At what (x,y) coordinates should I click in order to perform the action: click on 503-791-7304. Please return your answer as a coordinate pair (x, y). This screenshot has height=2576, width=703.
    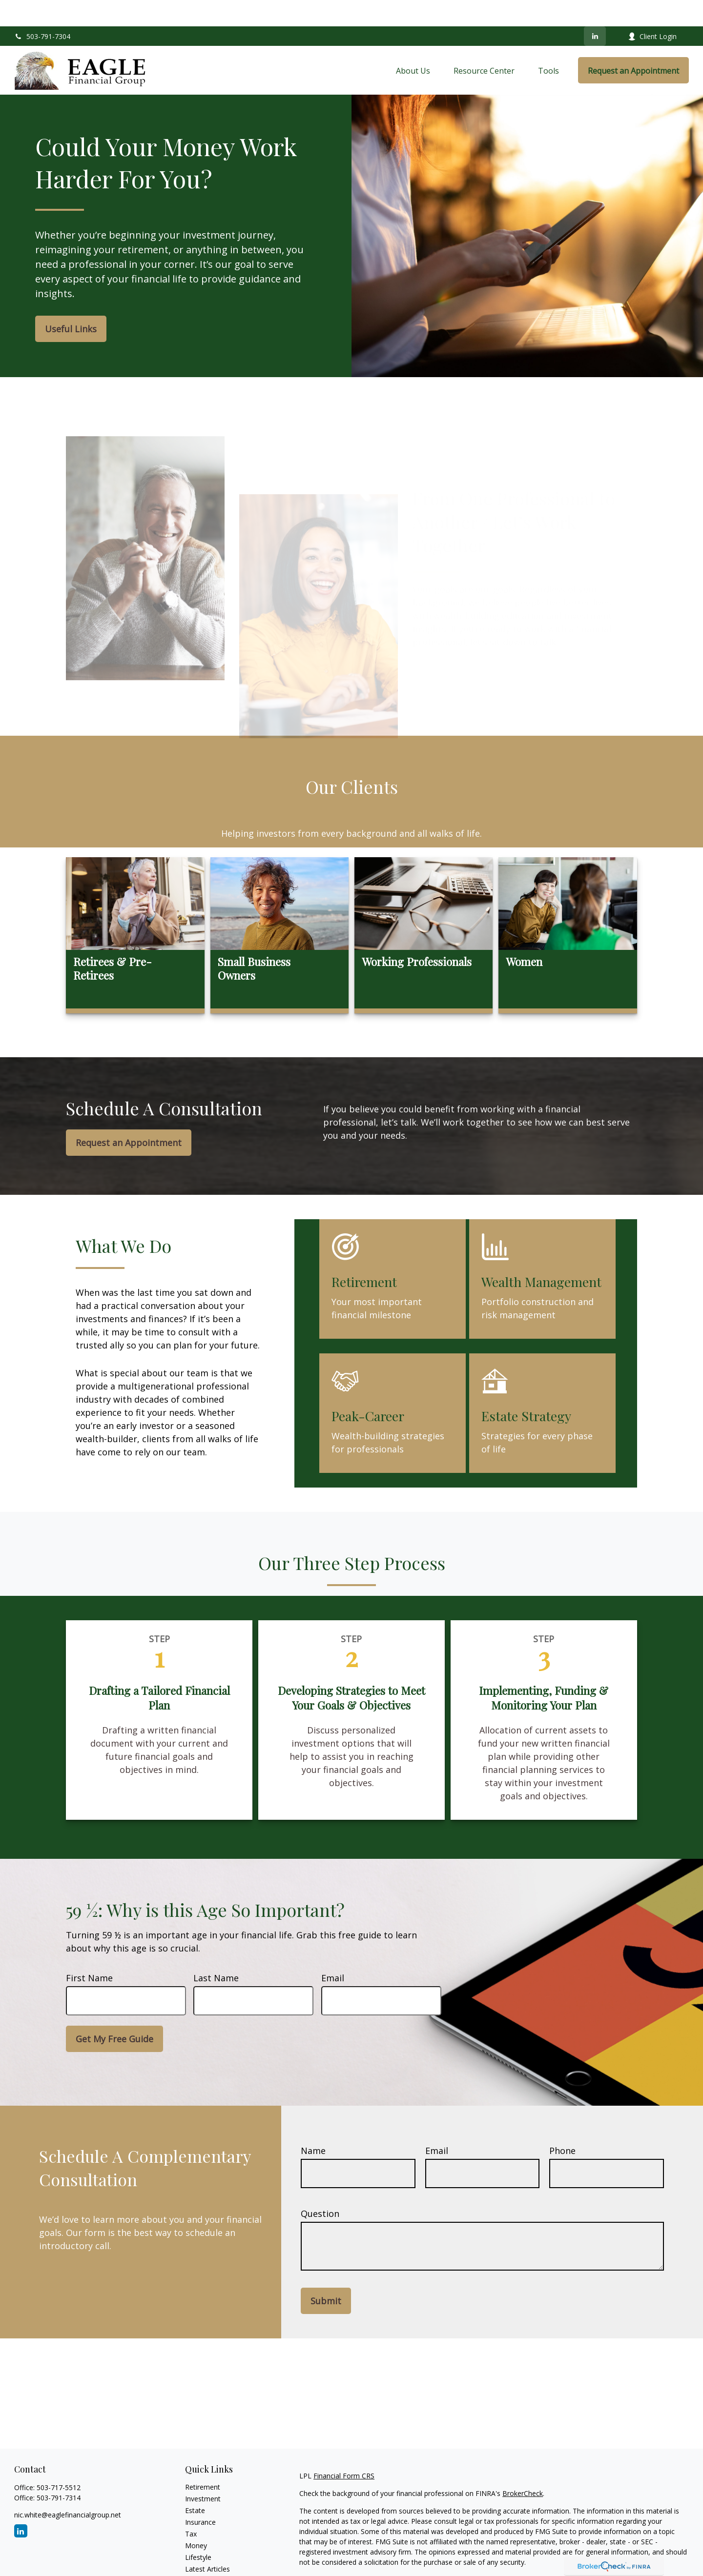
    Looking at the image, I should click on (42, 10).